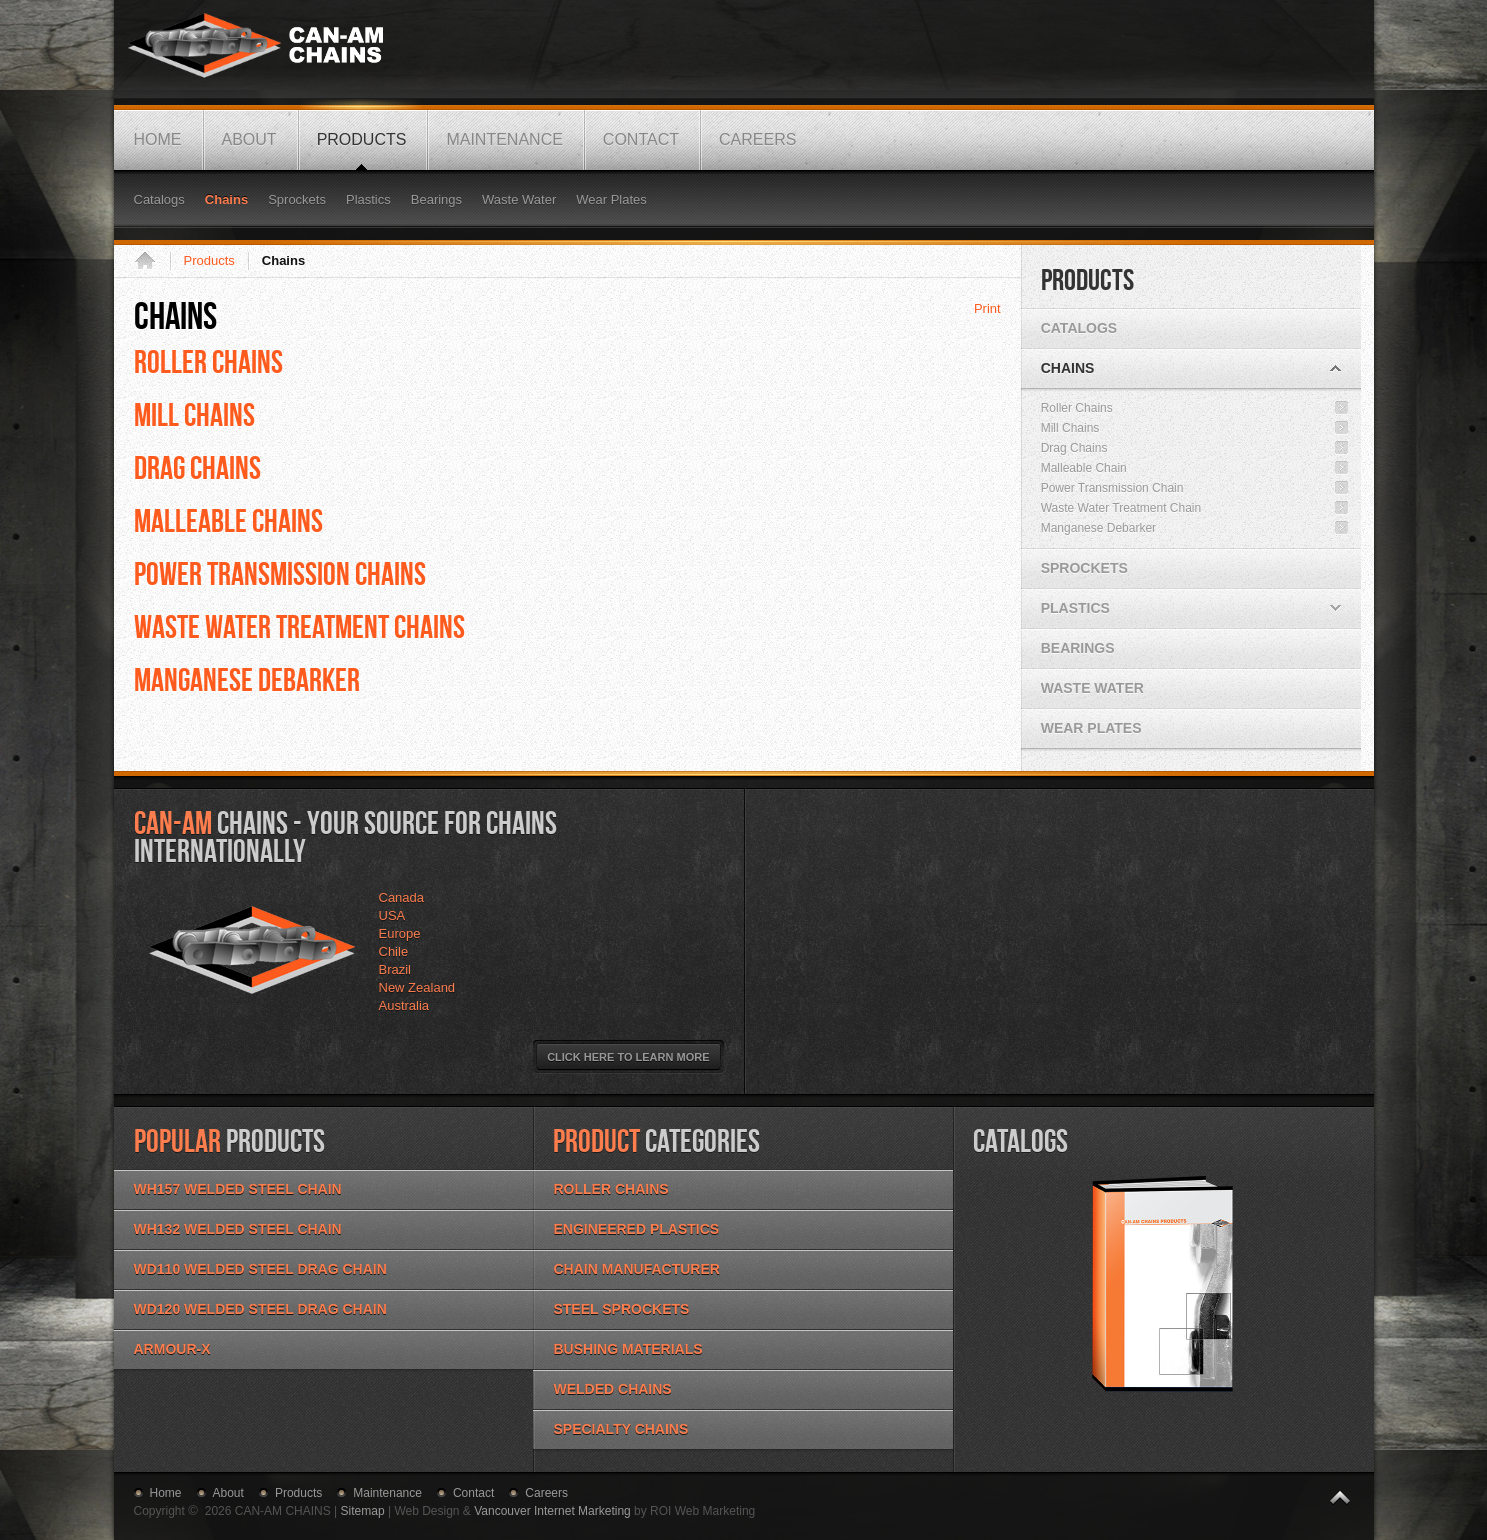 Image resolution: width=1487 pixels, height=1540 pixels. What do you see at coordinates (417, 987) in the screenshot?
I see `New Zealand` at bounding box center [417, 987].